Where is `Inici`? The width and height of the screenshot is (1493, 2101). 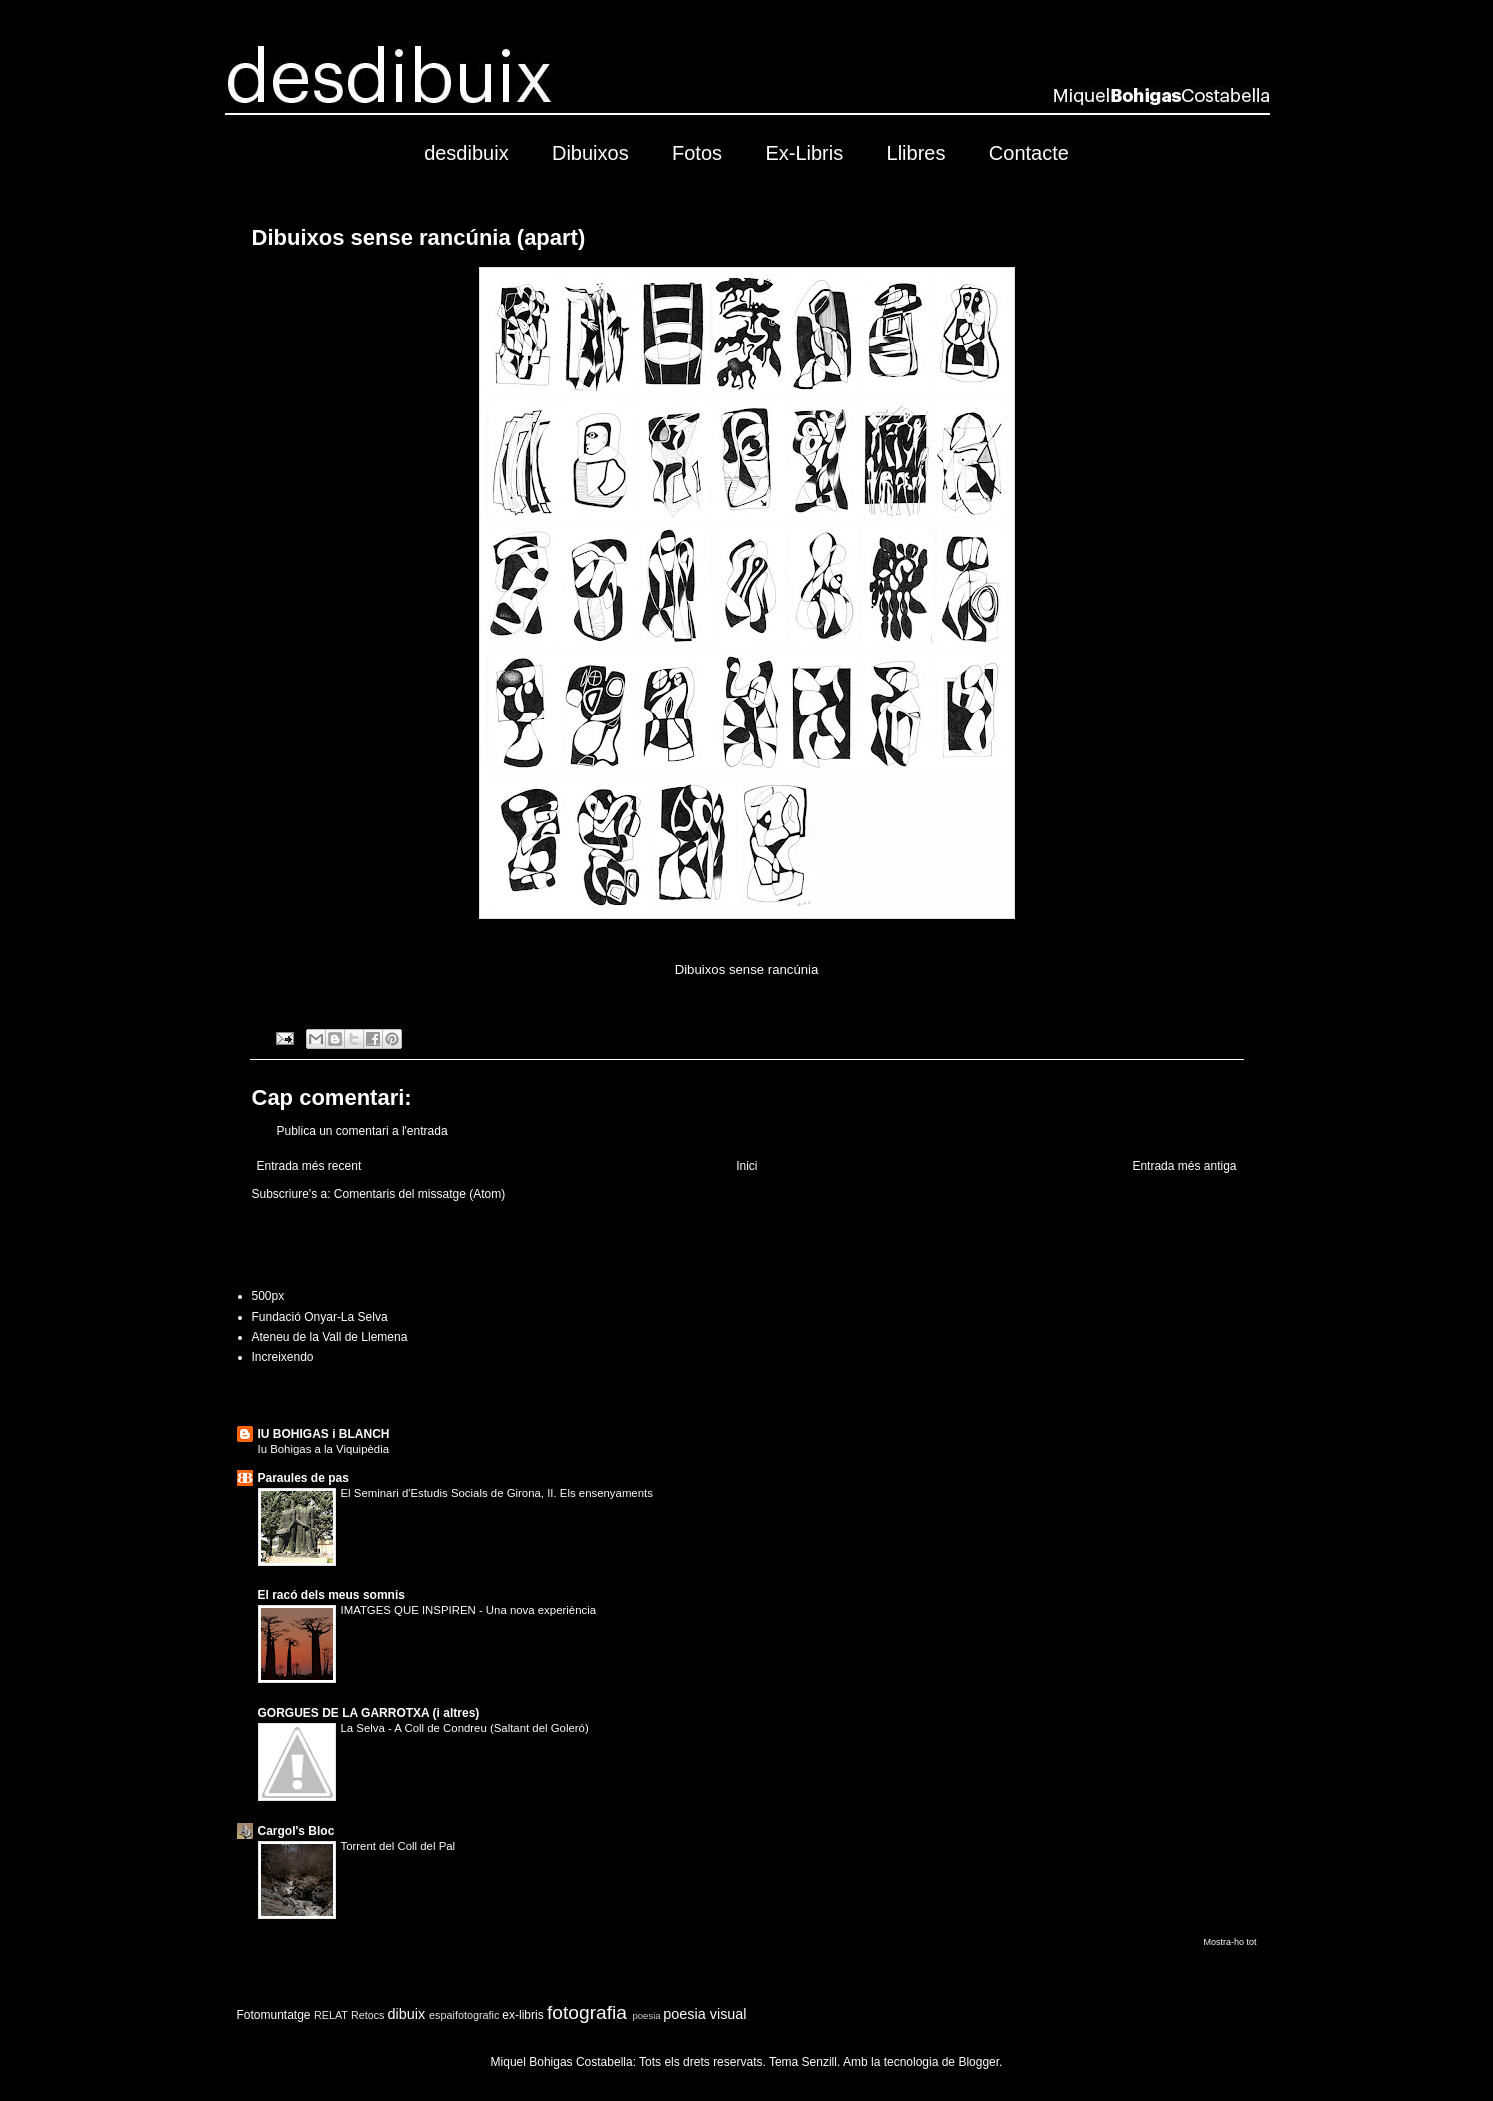
Inici is located at coordinates (746, 1166).